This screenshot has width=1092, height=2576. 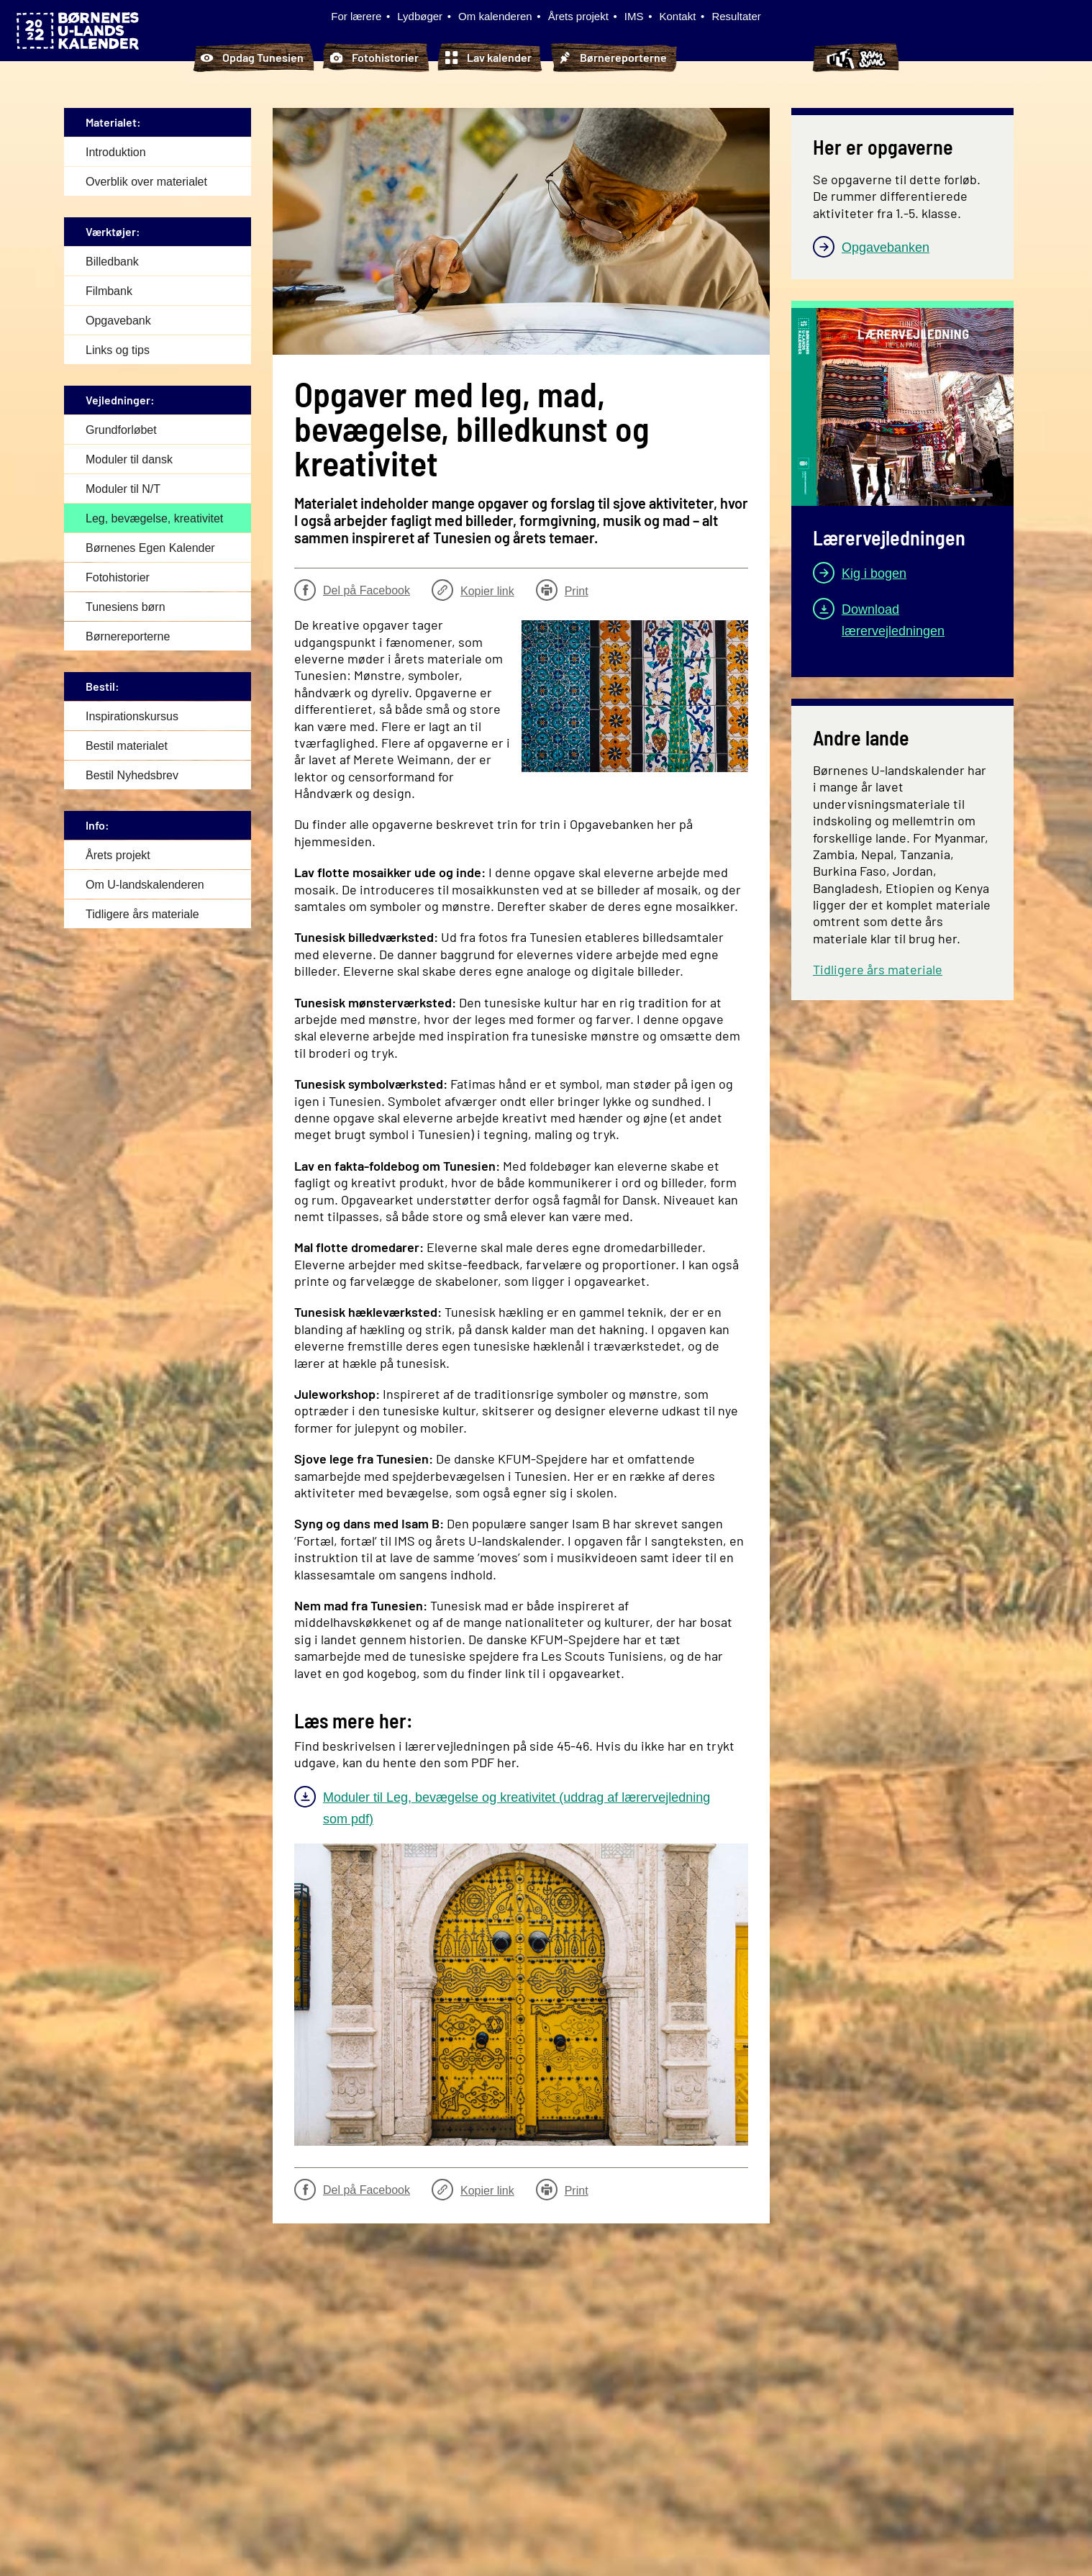 What do you see at coordinates (129, 459) in the screenshot?
I see `Moduler til dansk` at bounding box center [129, 459].